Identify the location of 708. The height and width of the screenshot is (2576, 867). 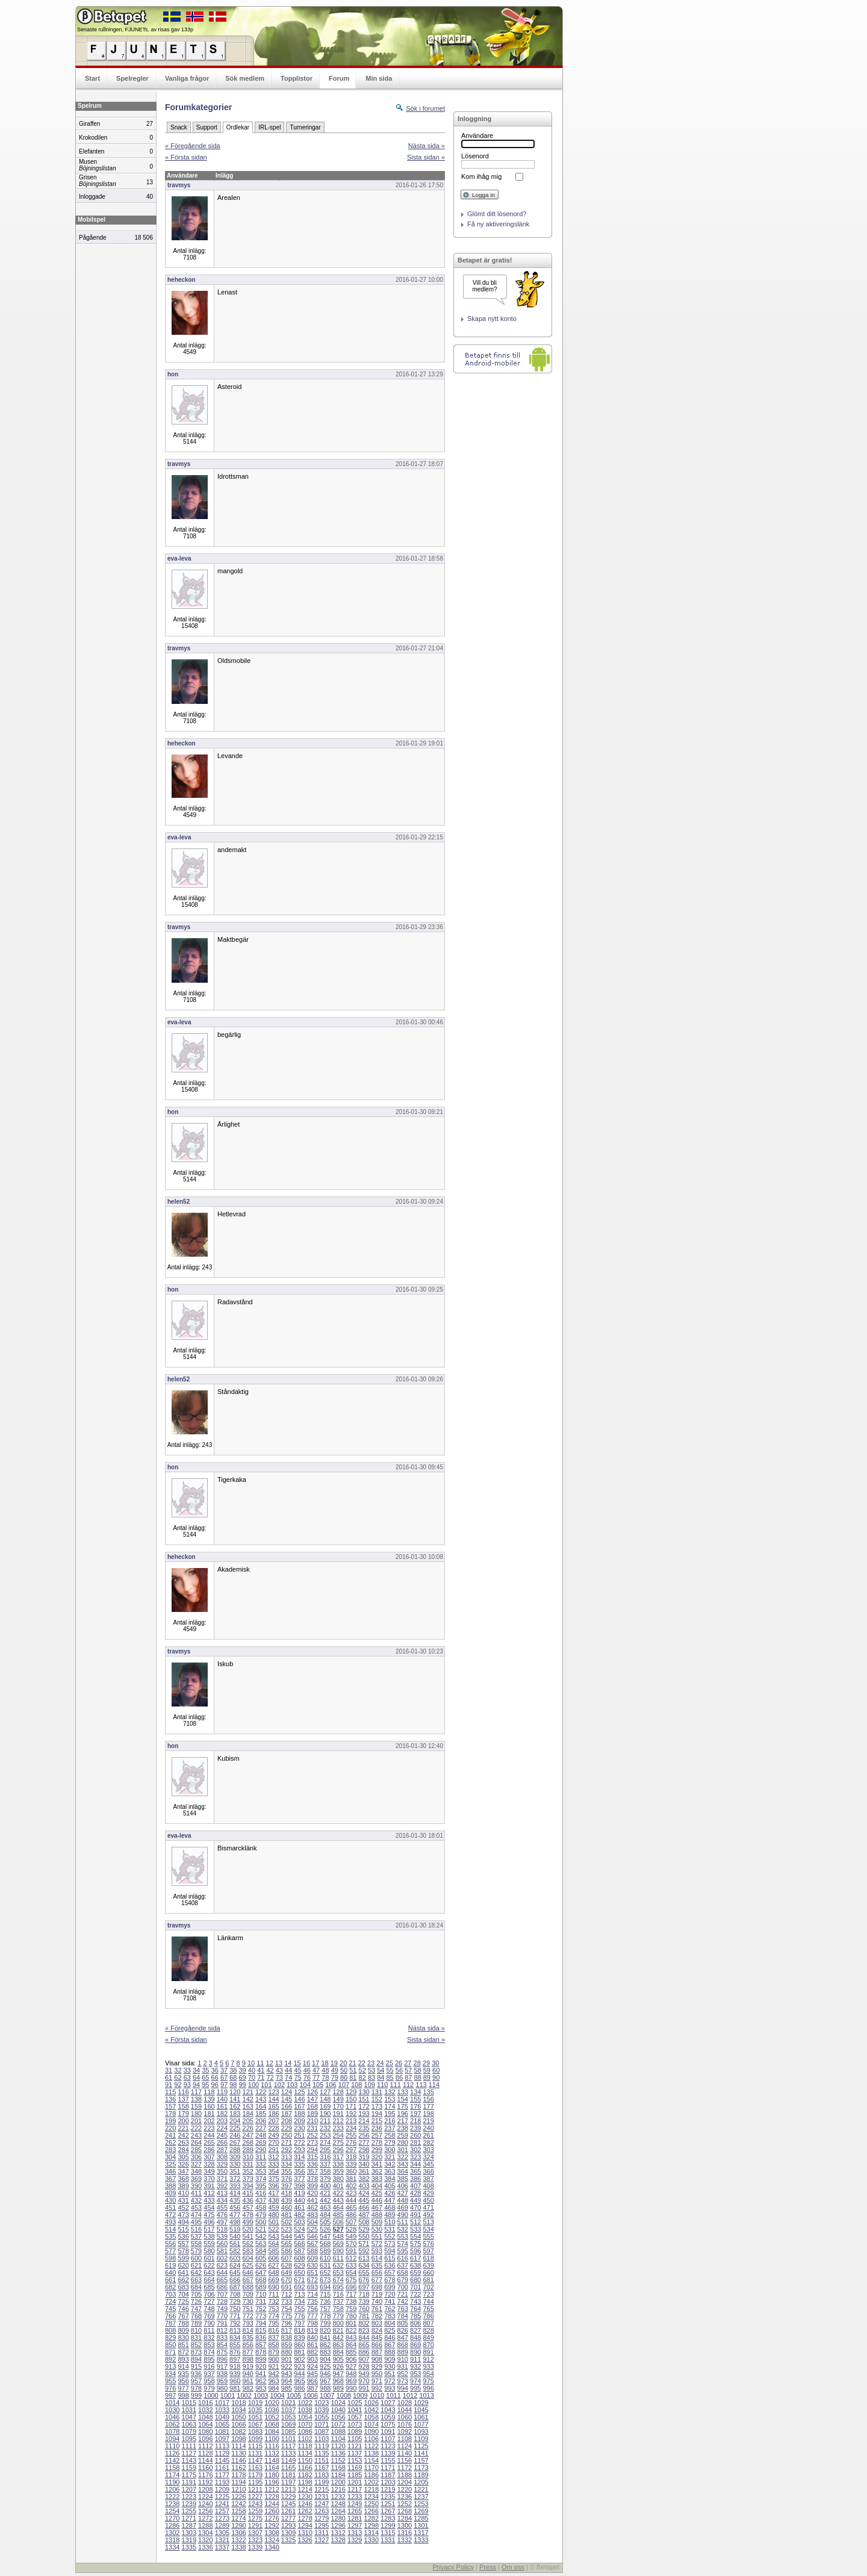
(234, 2294).